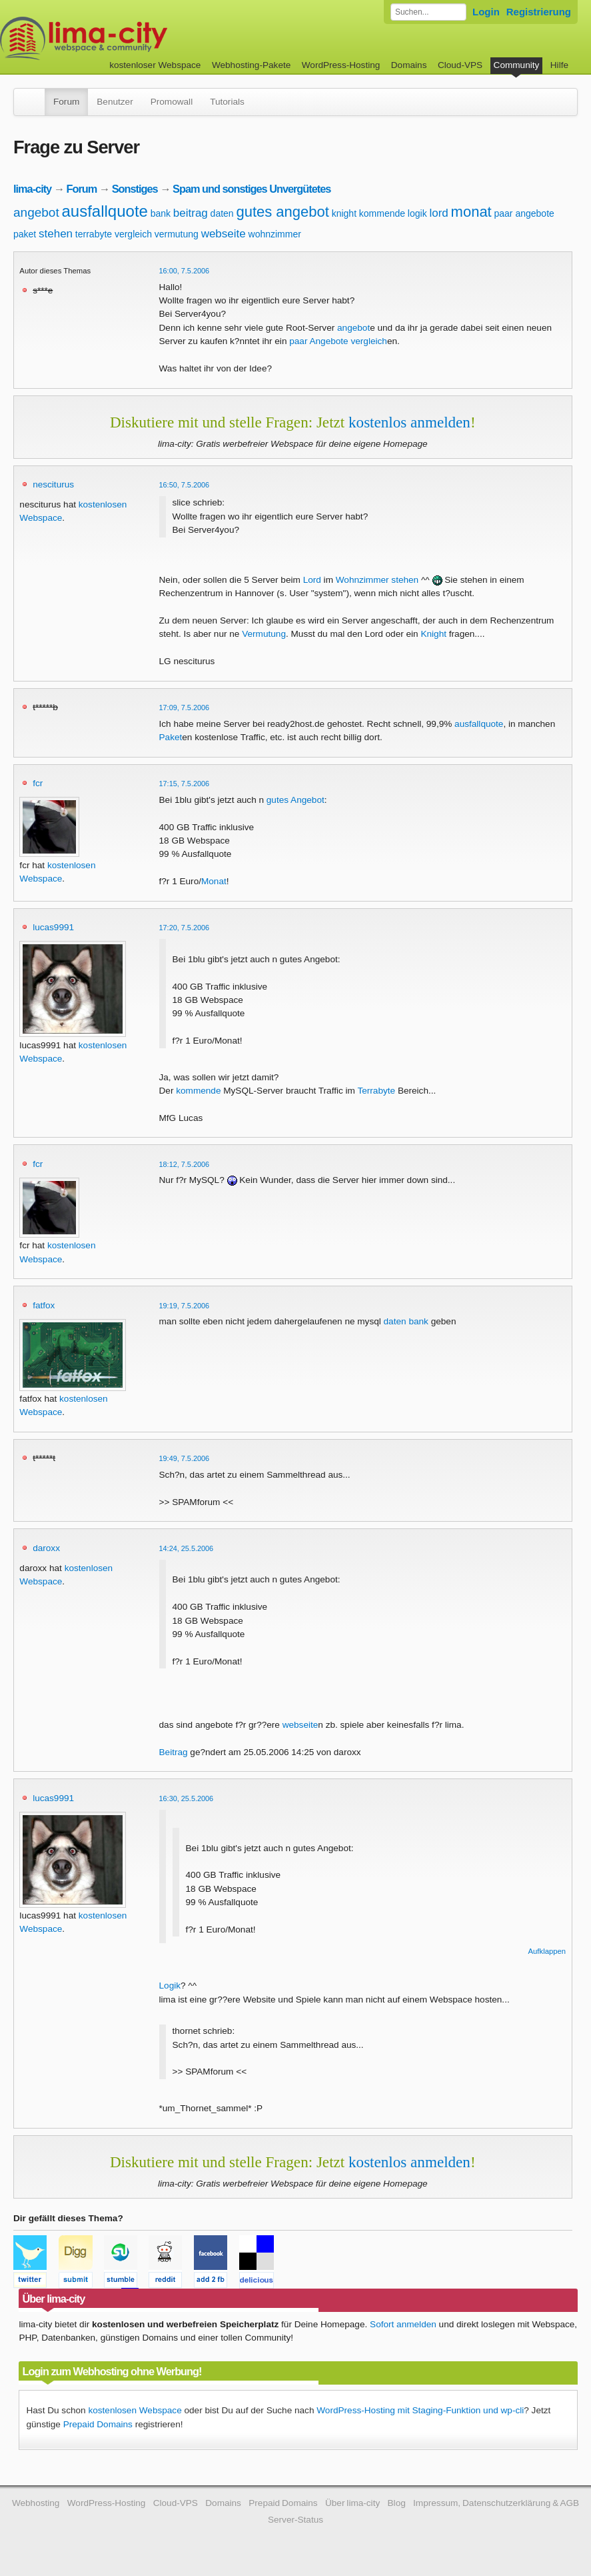 The height and width of the screenshot is (2576, 591). I want to click on kostenlos anmelden, so click(409, 422).